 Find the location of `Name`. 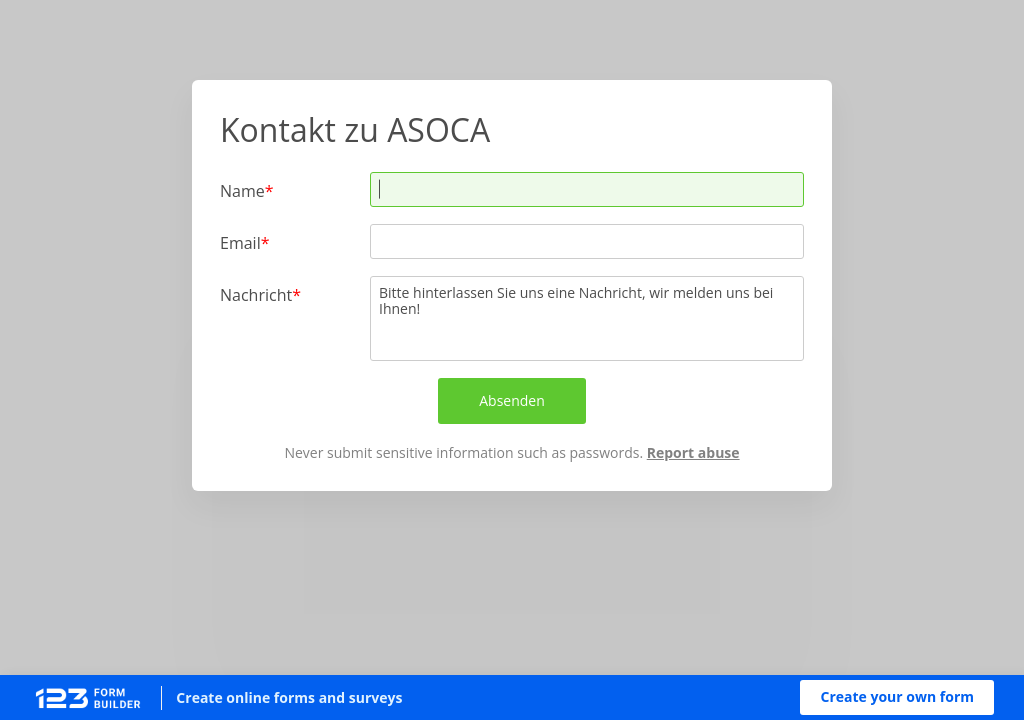

Name is located at coordinates (242, 190).